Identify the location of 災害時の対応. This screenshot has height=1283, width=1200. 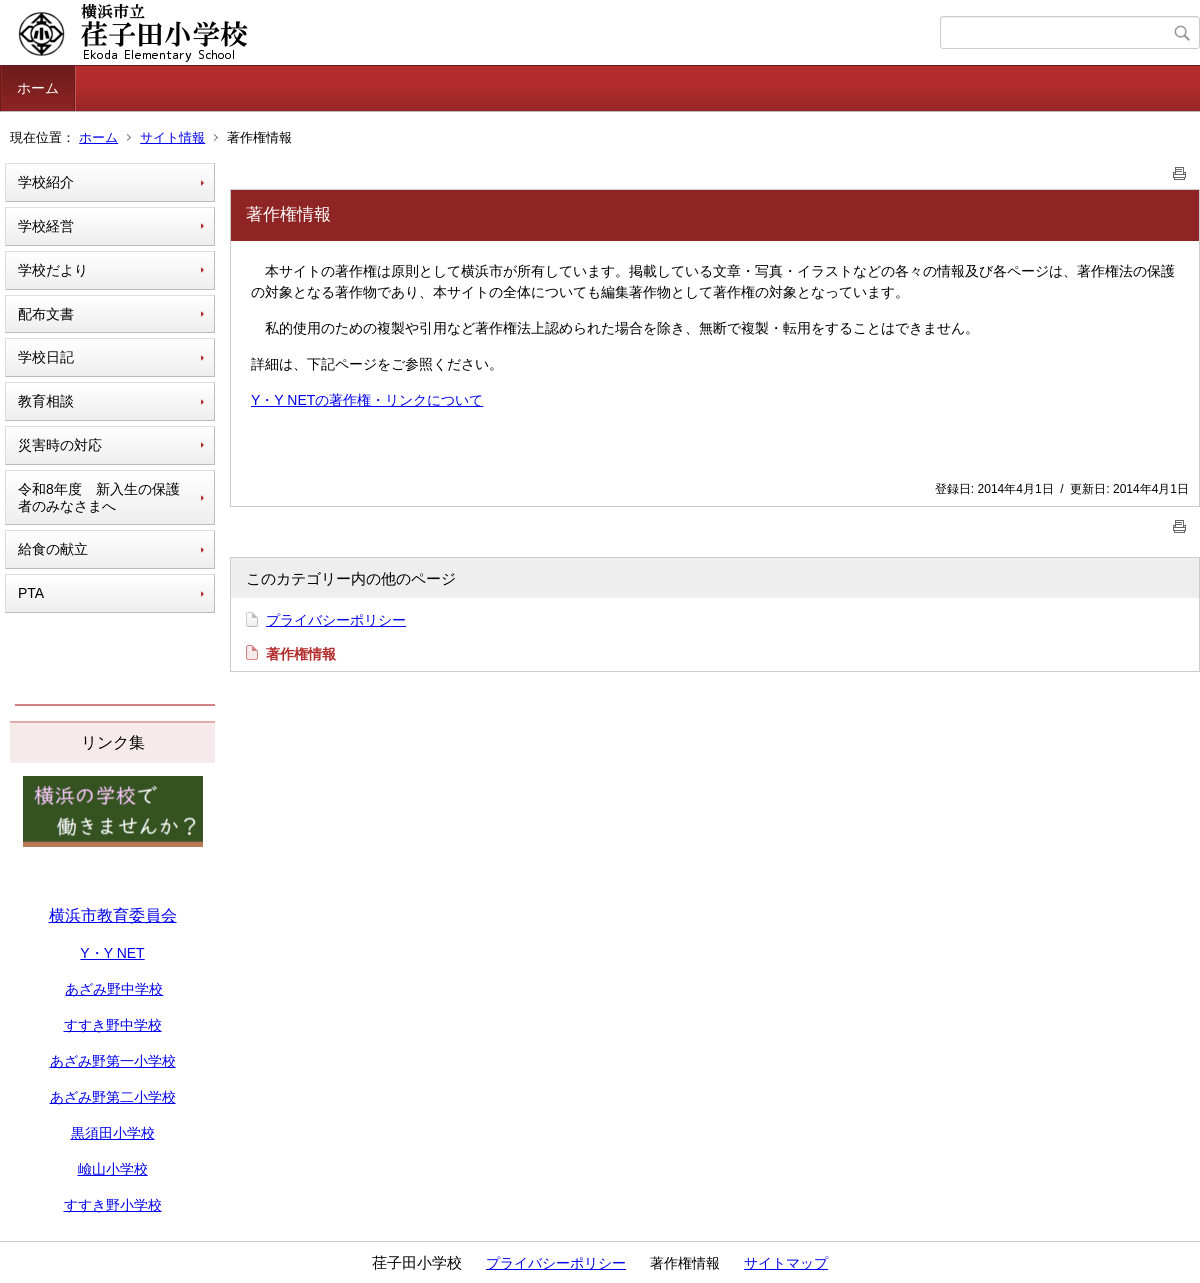
(60, 445).